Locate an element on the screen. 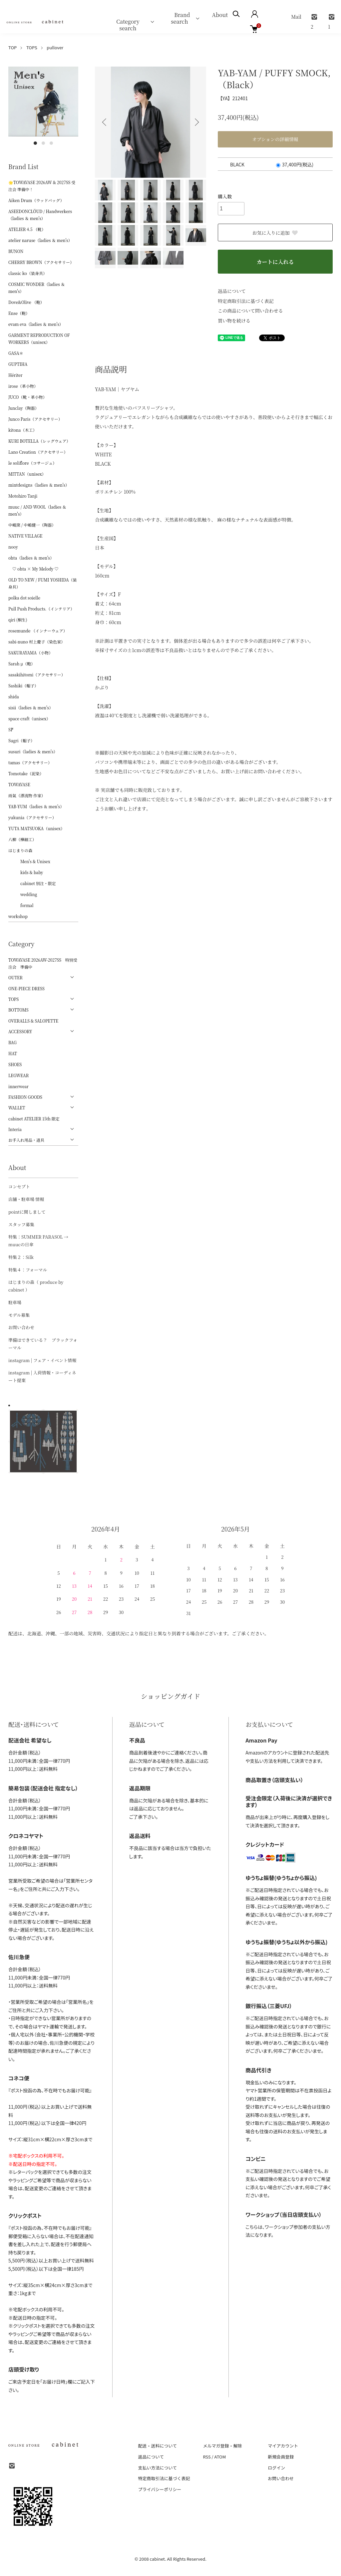 Image resolution: width=341 pixels, height=2576 pixels. モデル募集 is located at coordinates (19, 1315).